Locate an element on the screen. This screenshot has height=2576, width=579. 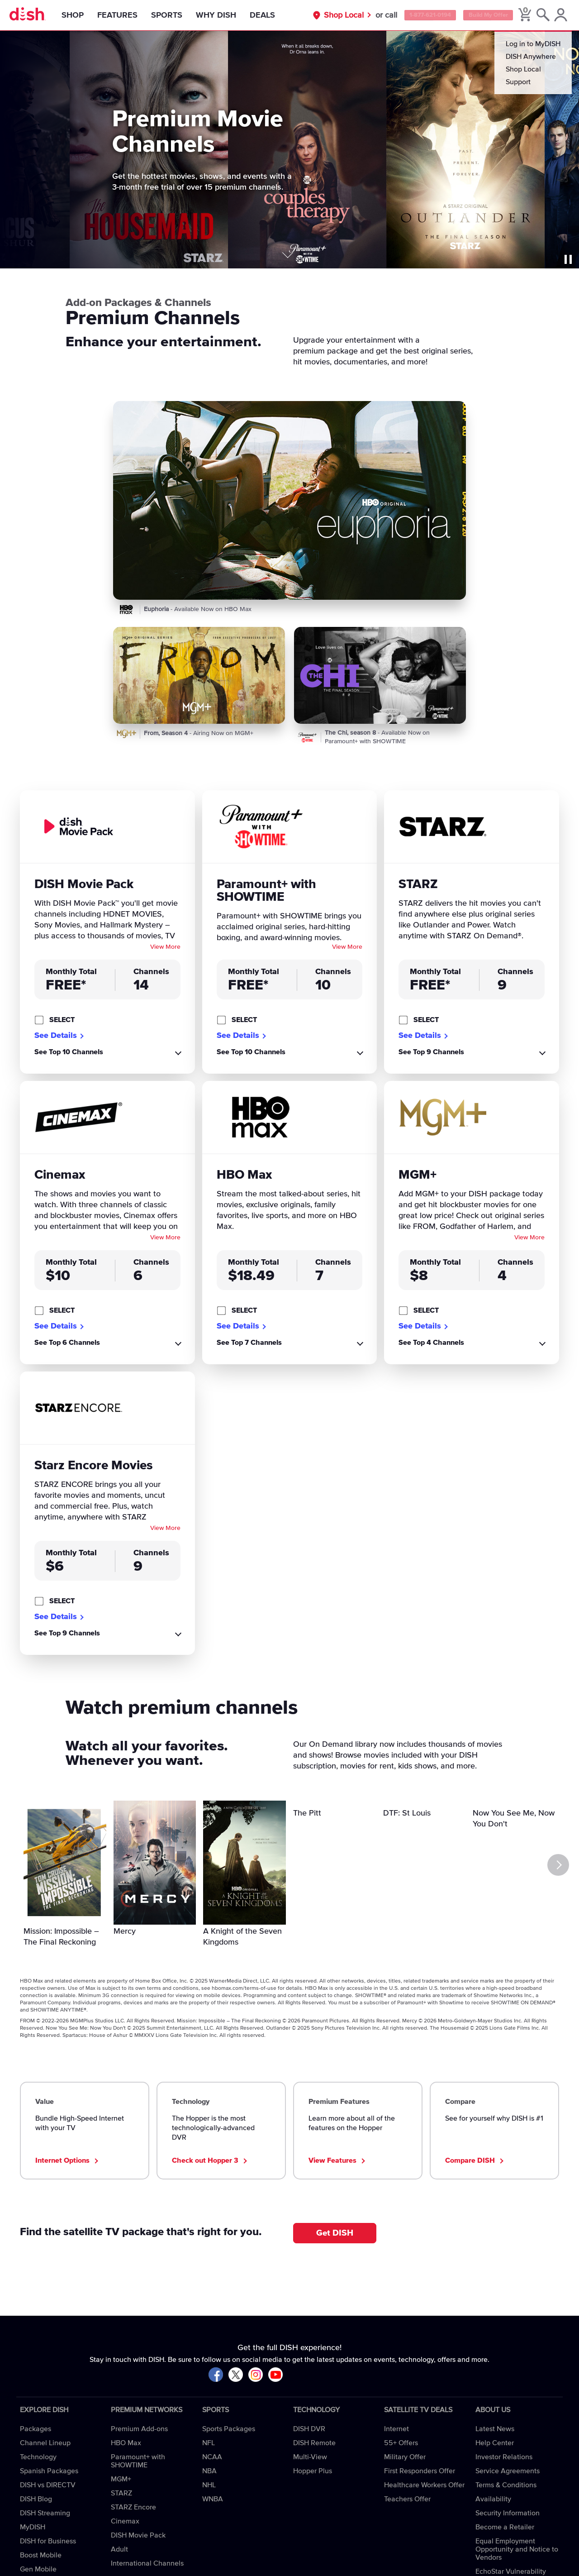
Hopper Plus is located at coordinates (312, 2471).